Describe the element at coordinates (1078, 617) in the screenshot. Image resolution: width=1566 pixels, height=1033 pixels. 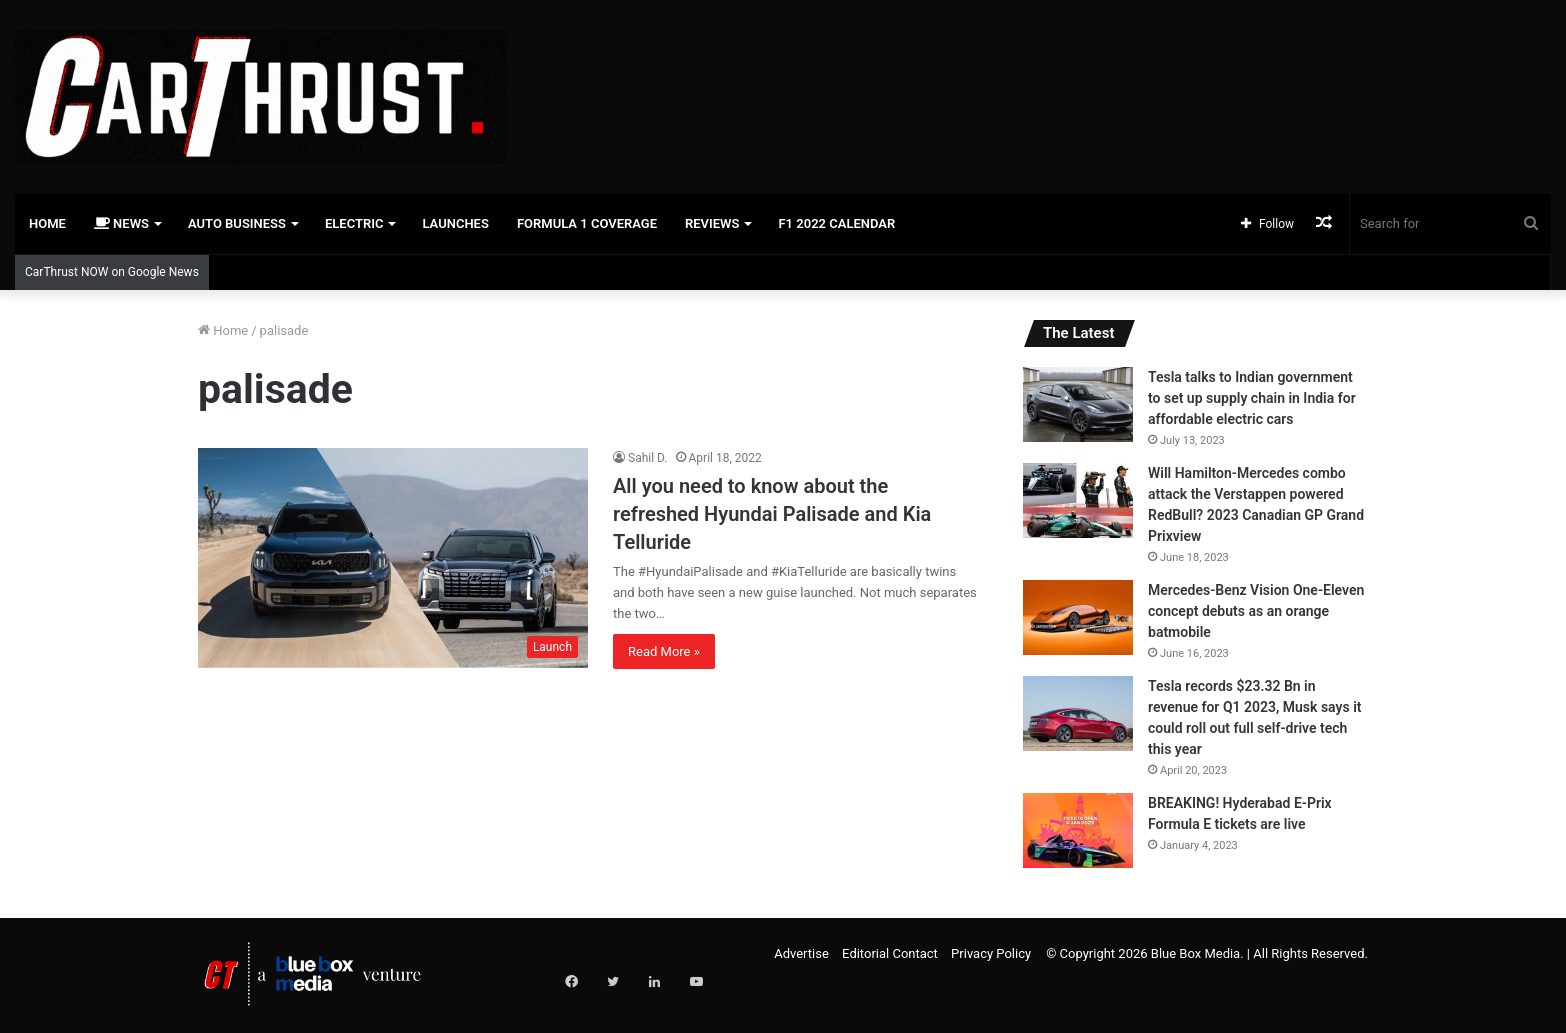
I see `[Mercedes-Benz Vision One-Eleven concept debuts as an orange batmobile]` at that location.